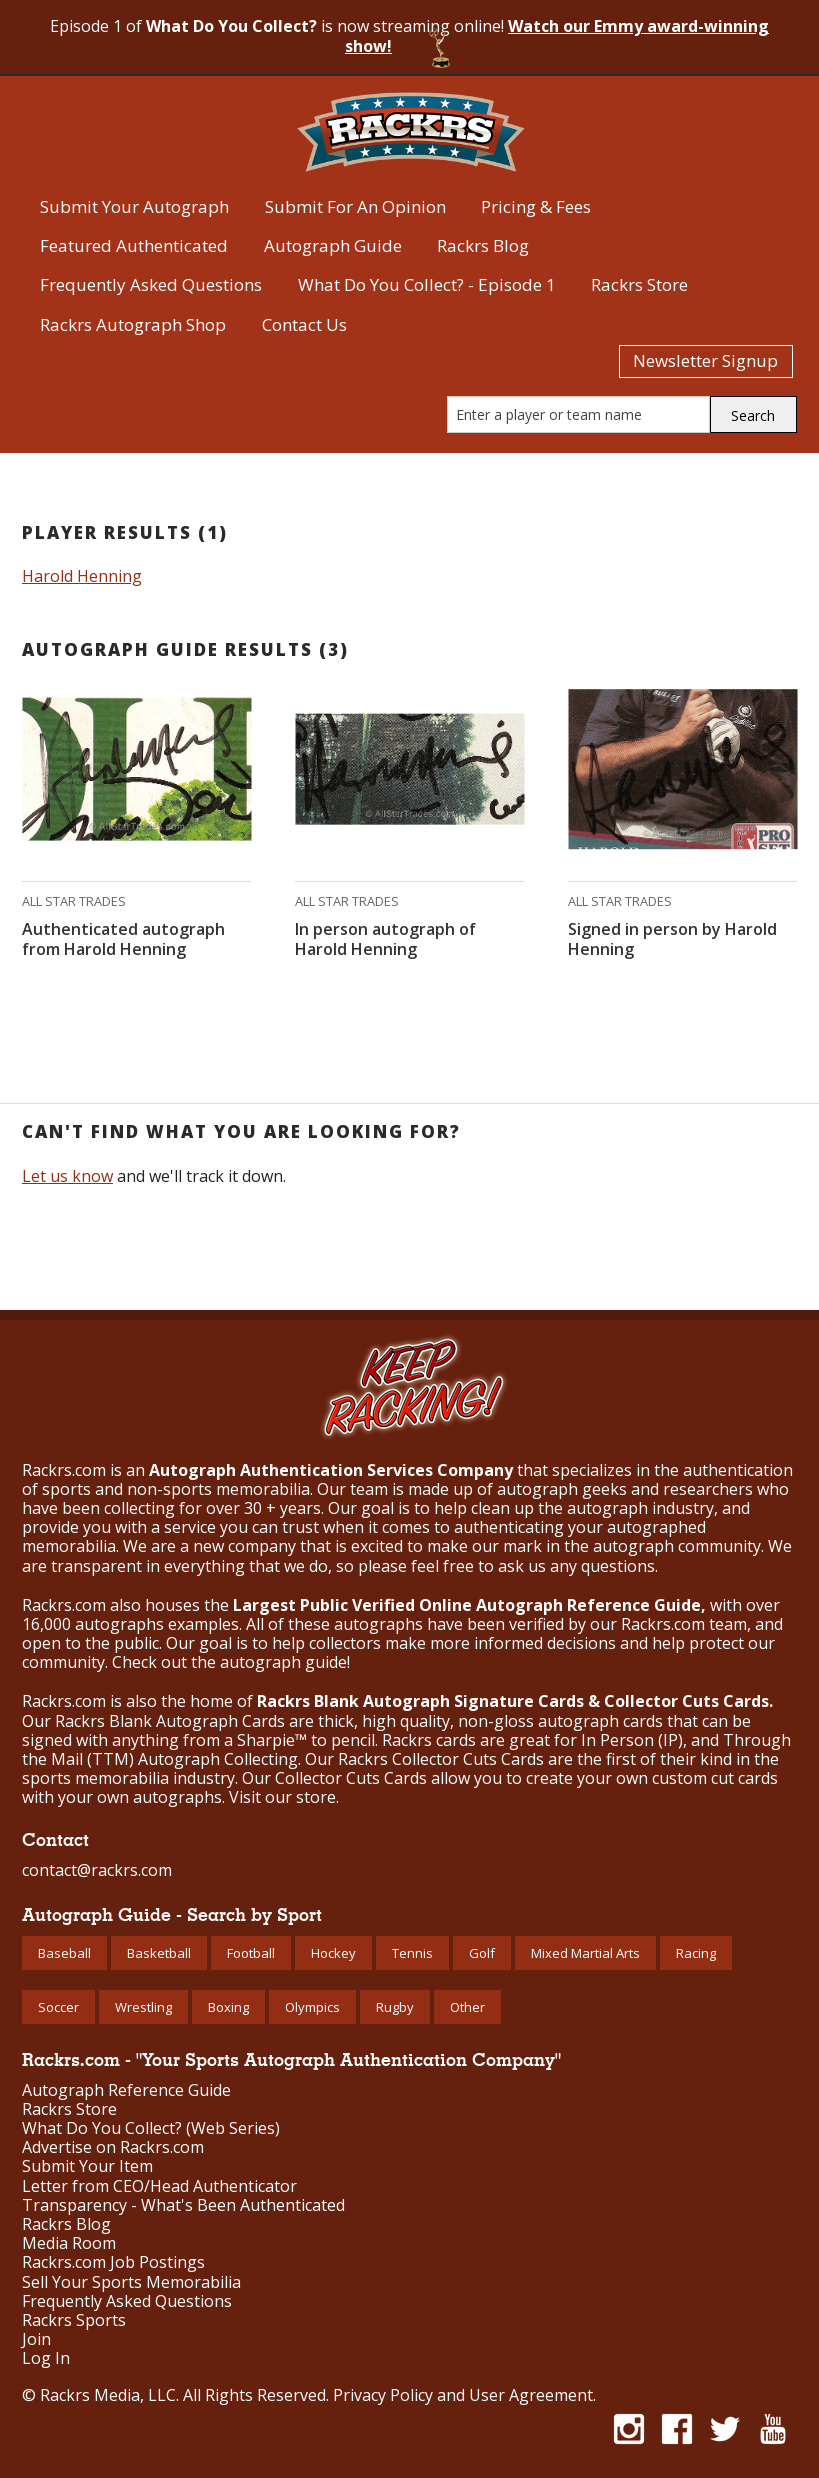  I want to click on Olympics, so click(312, 2007).